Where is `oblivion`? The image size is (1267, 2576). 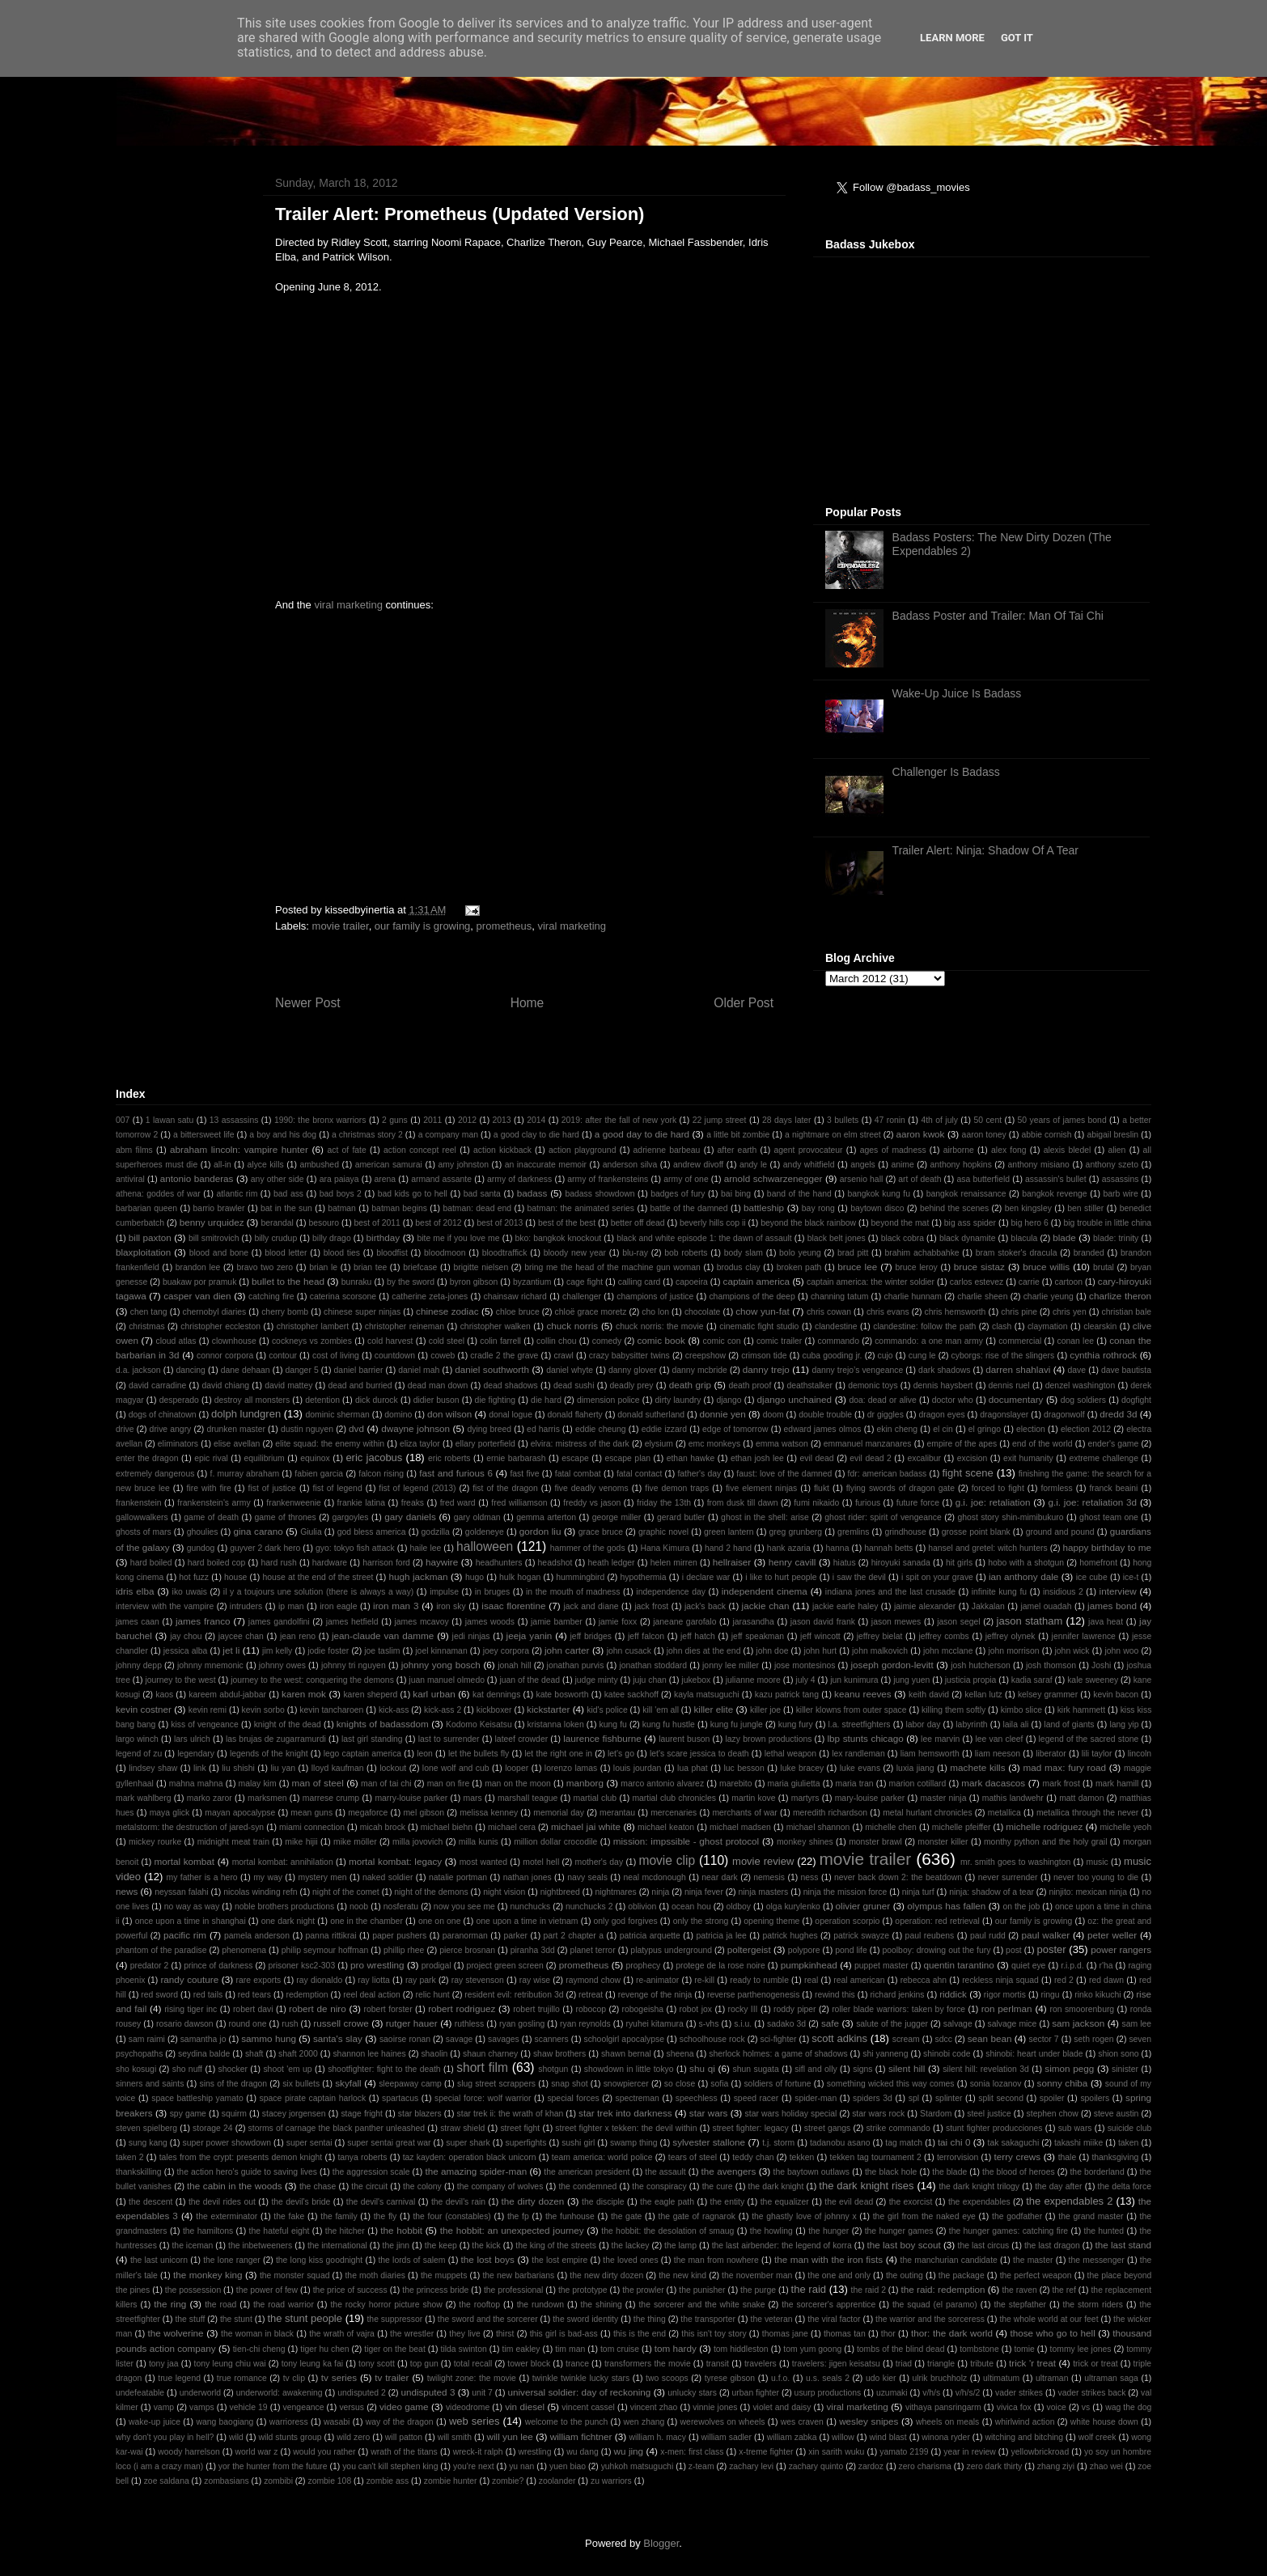
oblivion is located at coordinates (642, 1906).